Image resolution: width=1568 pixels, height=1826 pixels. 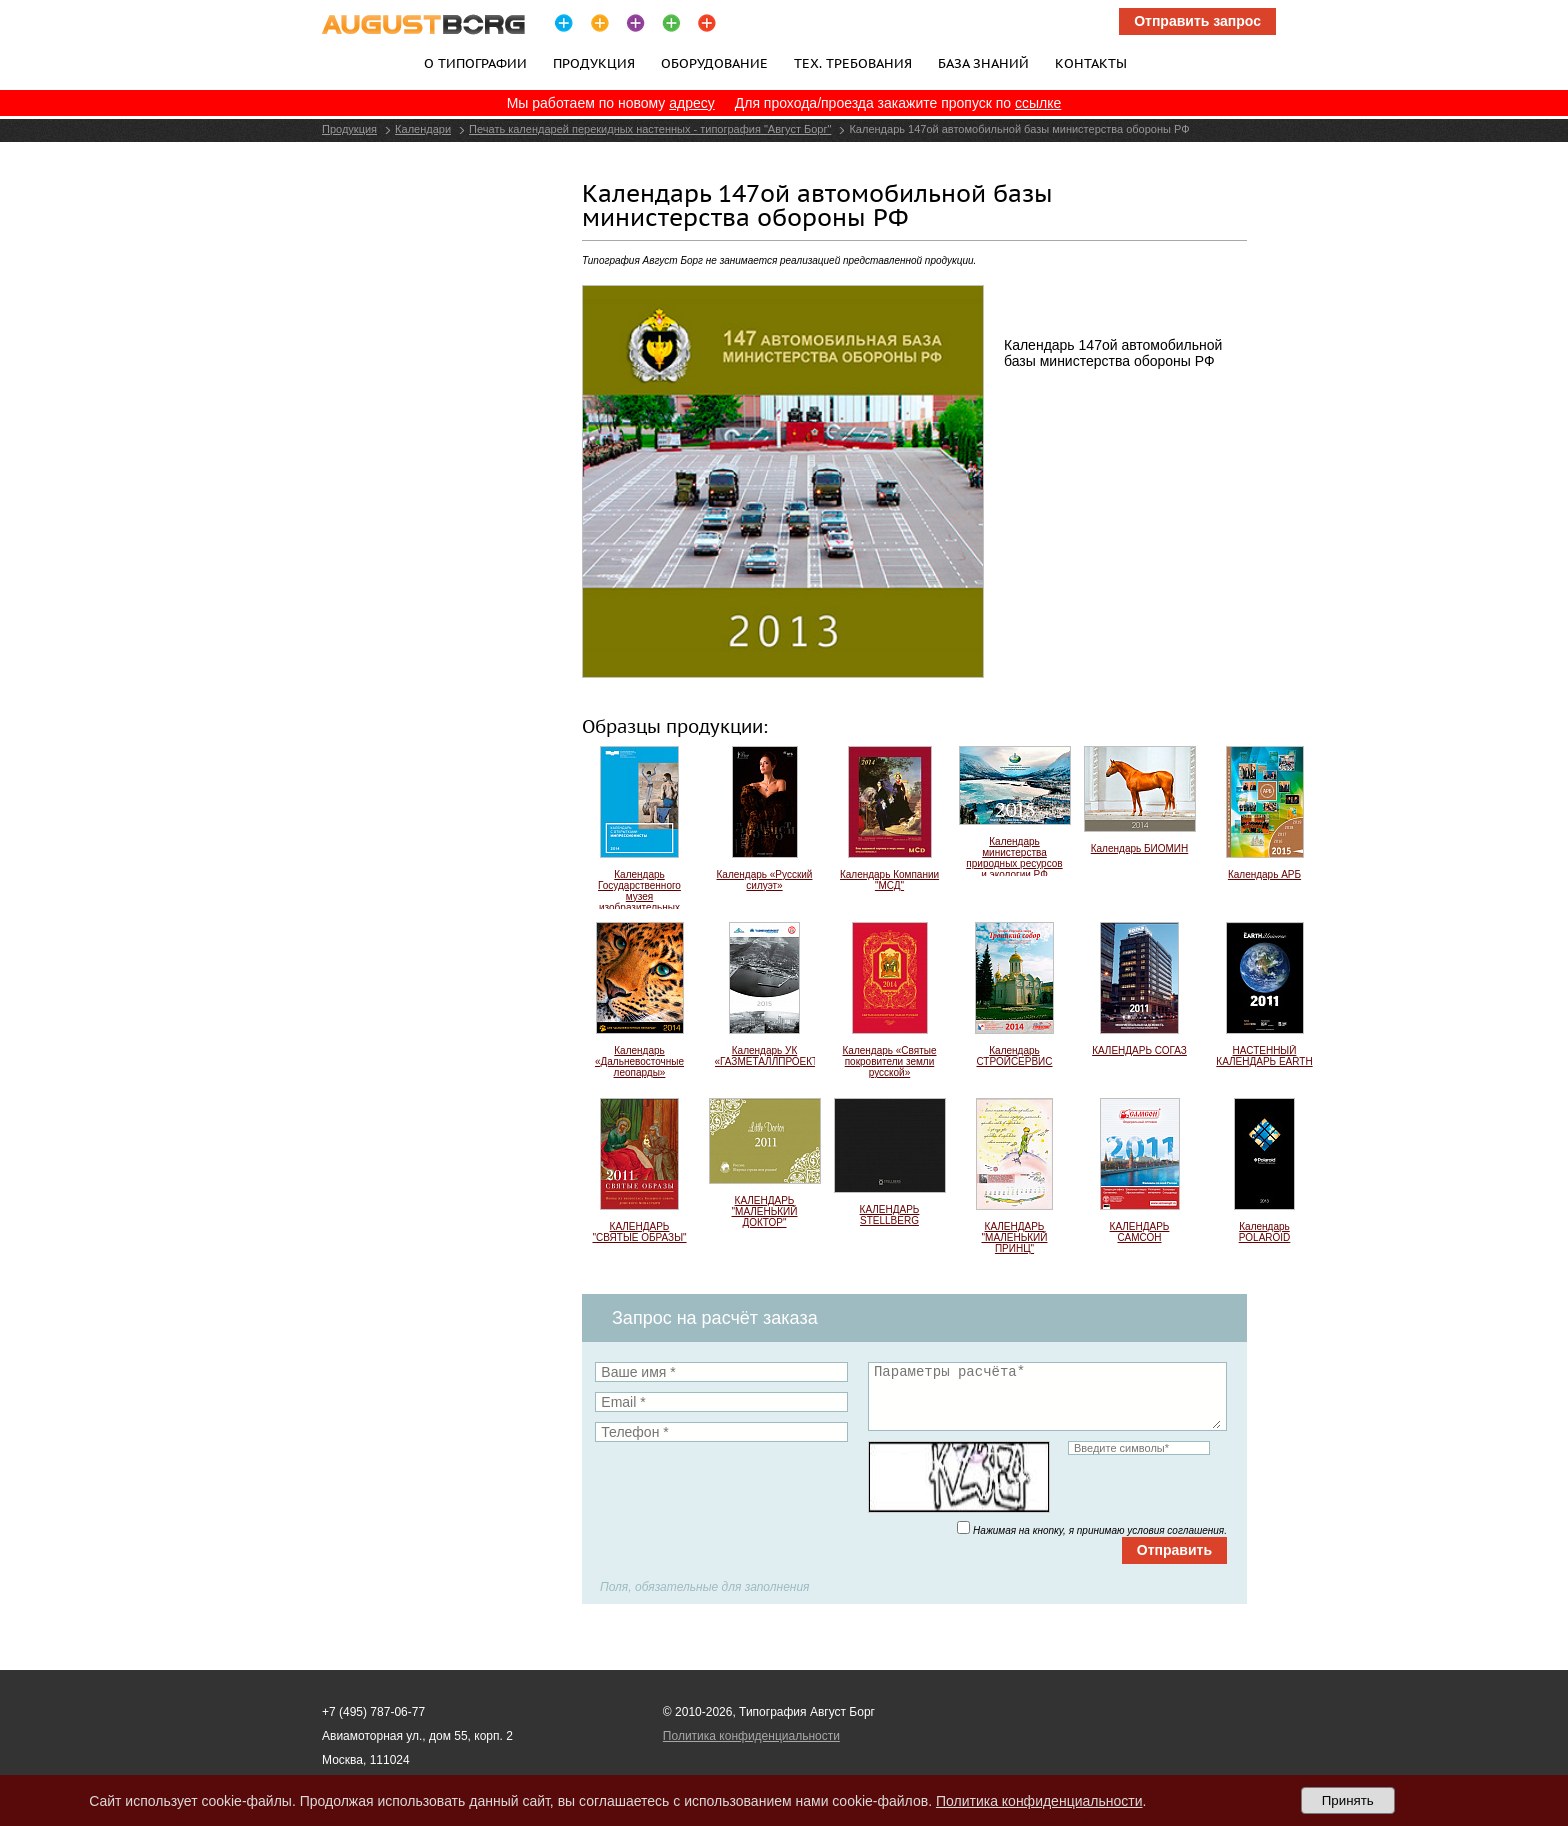 I want to click on адресу, so click(x=692, y=103).